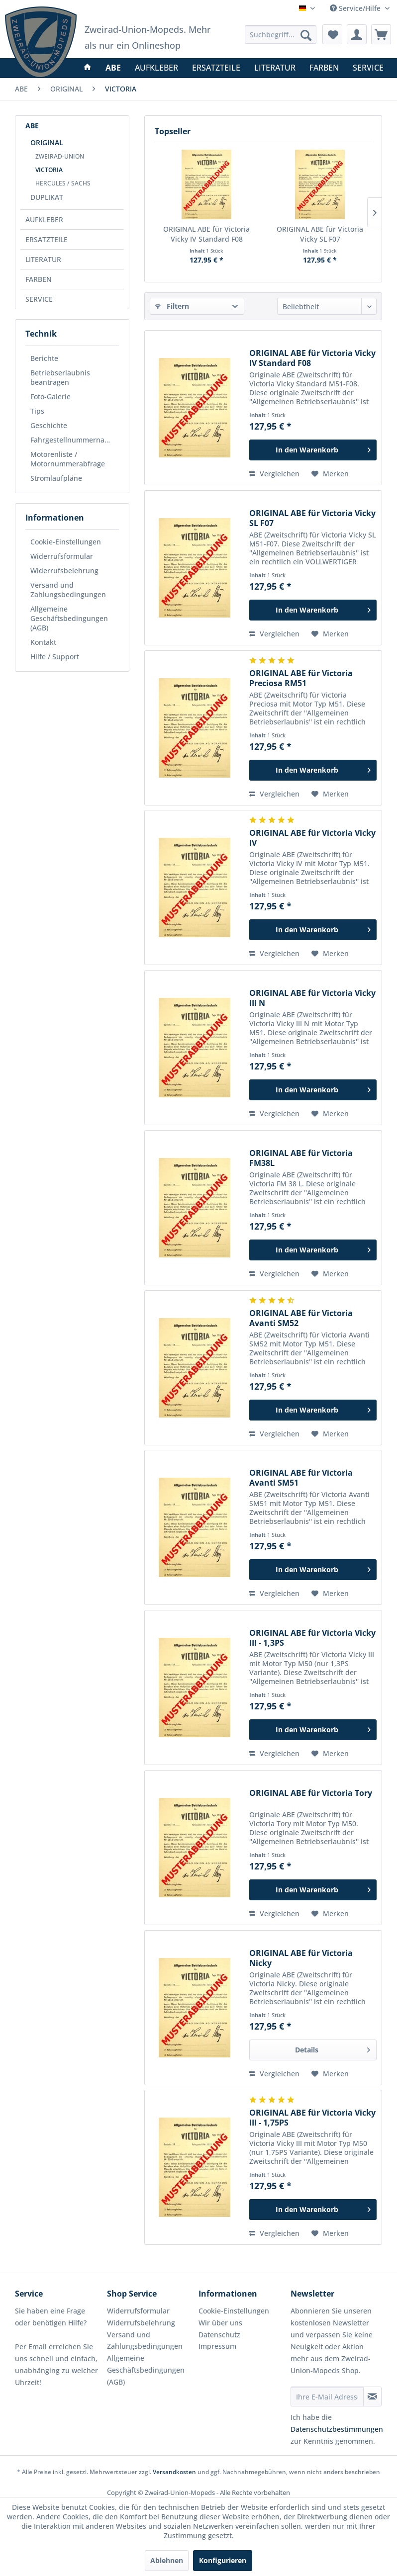  What do you see at coordinates (301, 678) in the screenshot?
I see `ORIGINAL ABE für Victoria Preciosa RM51` at bounding box center [301, 678].